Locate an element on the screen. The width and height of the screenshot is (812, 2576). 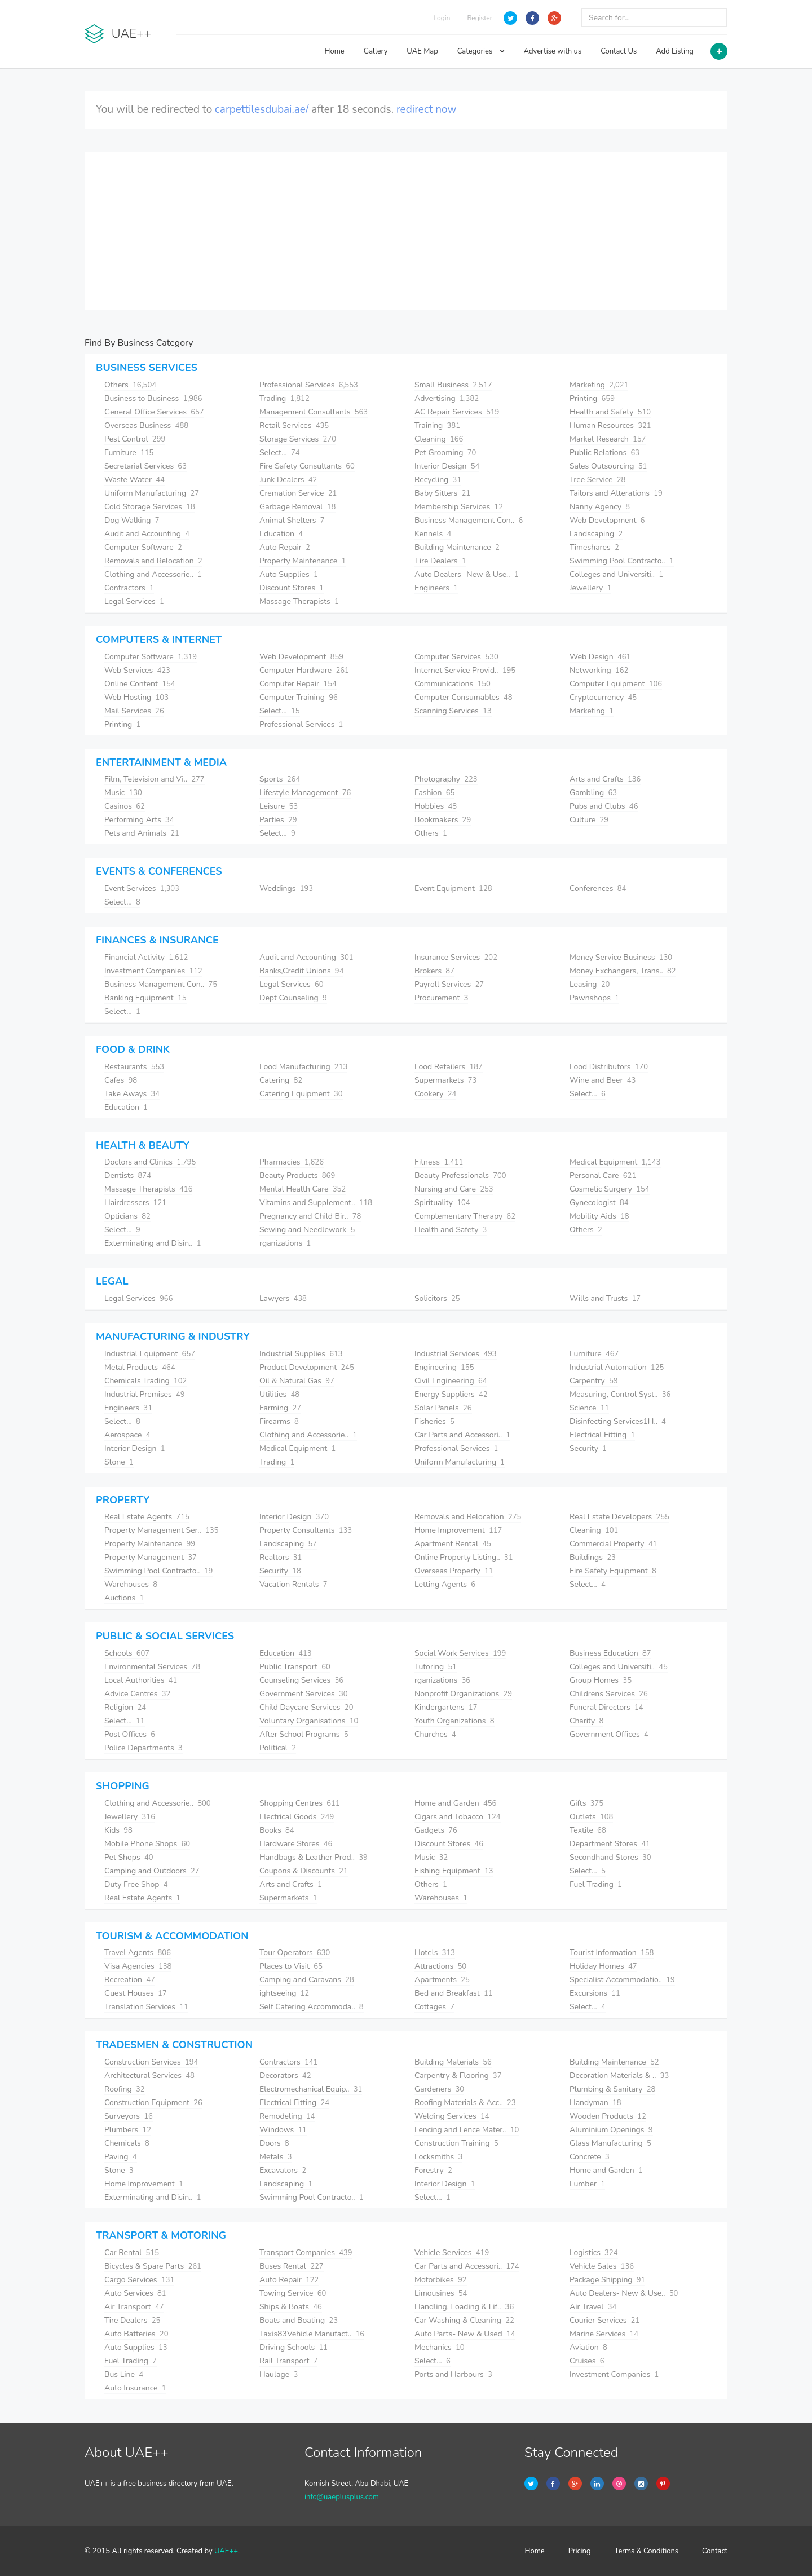
Conferences is located at coordinates (598, 888).